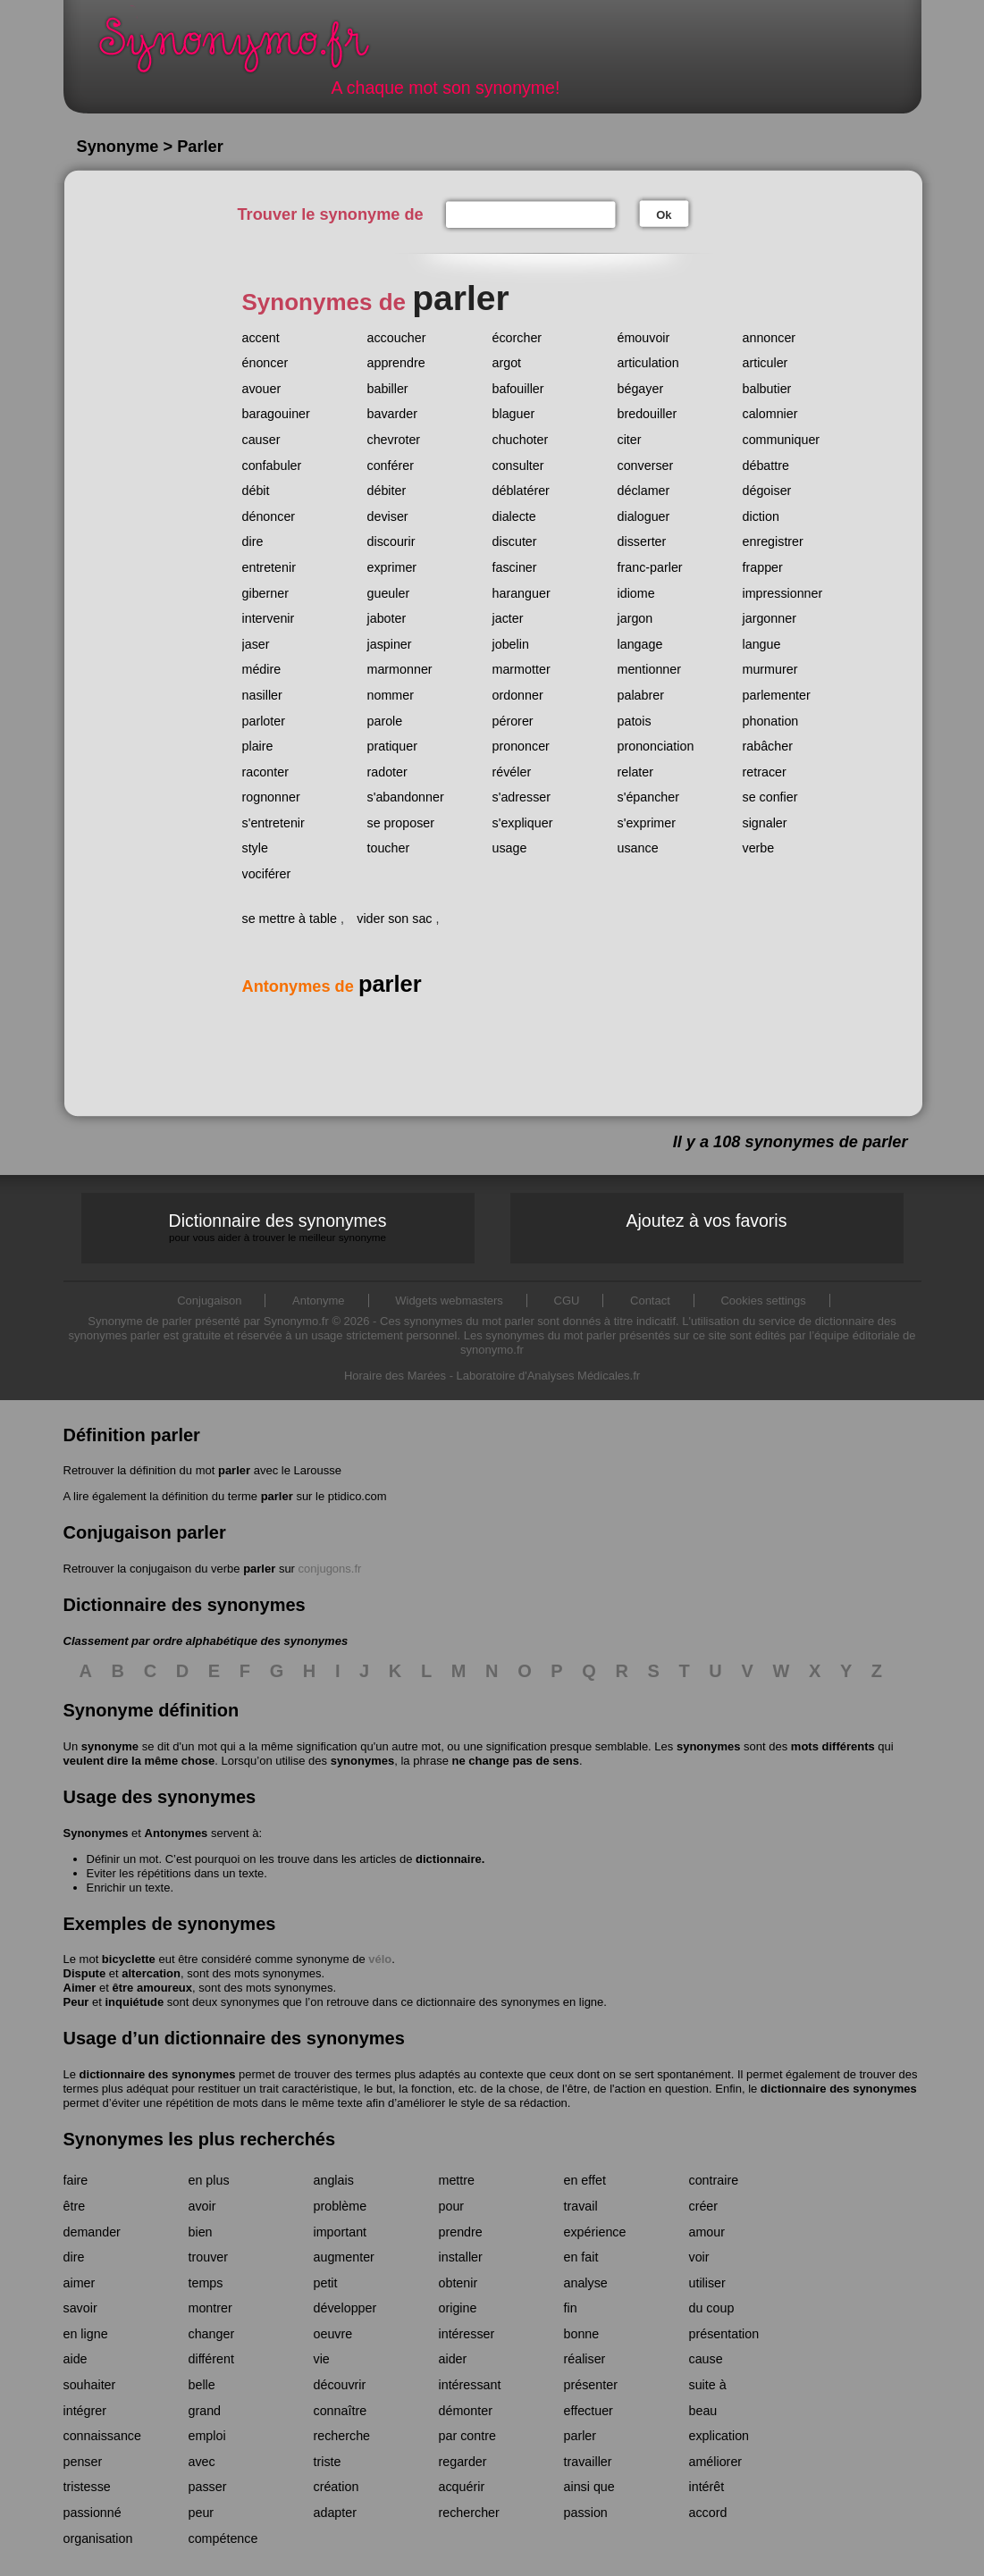  What do you see at coordinates (635, 618) in the screenshot?
I see `jargon` at bounding box center [635, 618].